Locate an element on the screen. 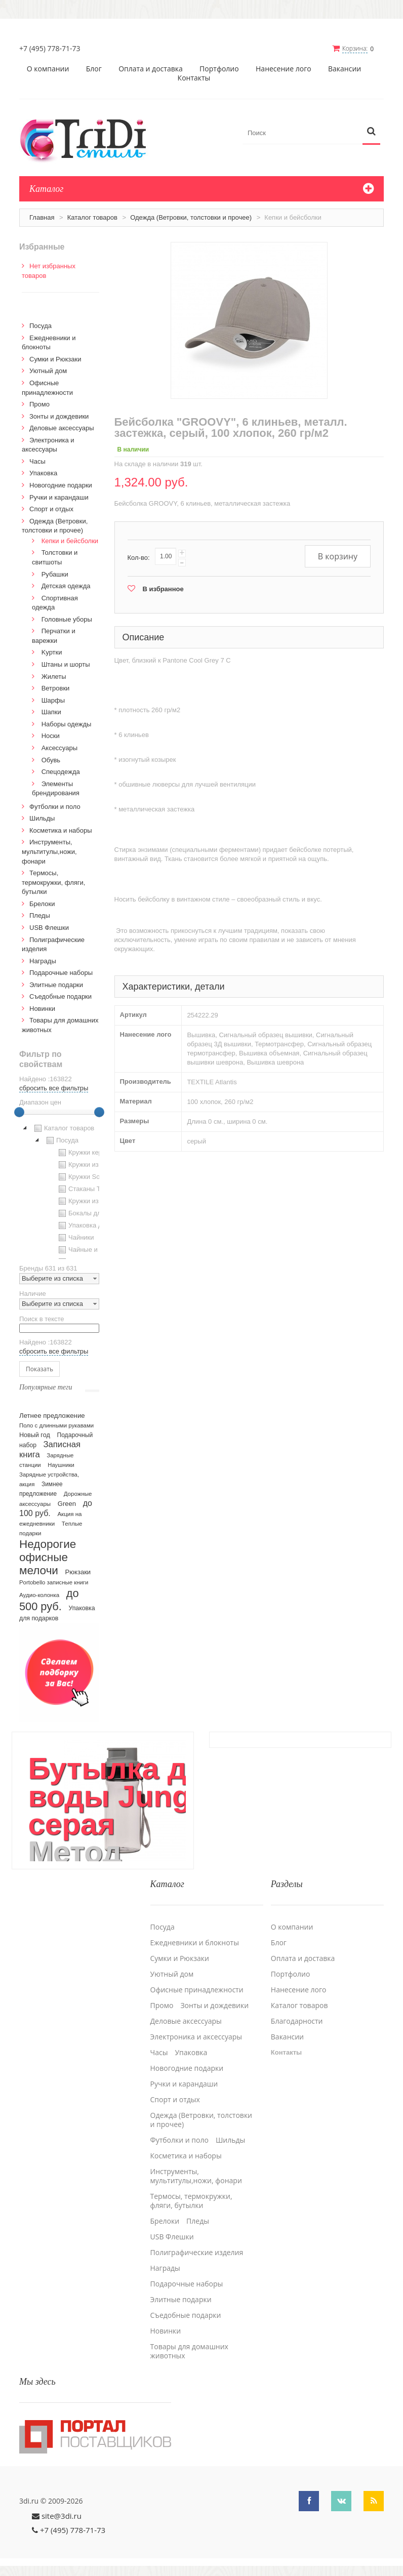 This screenshot has height=2576, width=403. Шильды is located at coordinates (42, 818).